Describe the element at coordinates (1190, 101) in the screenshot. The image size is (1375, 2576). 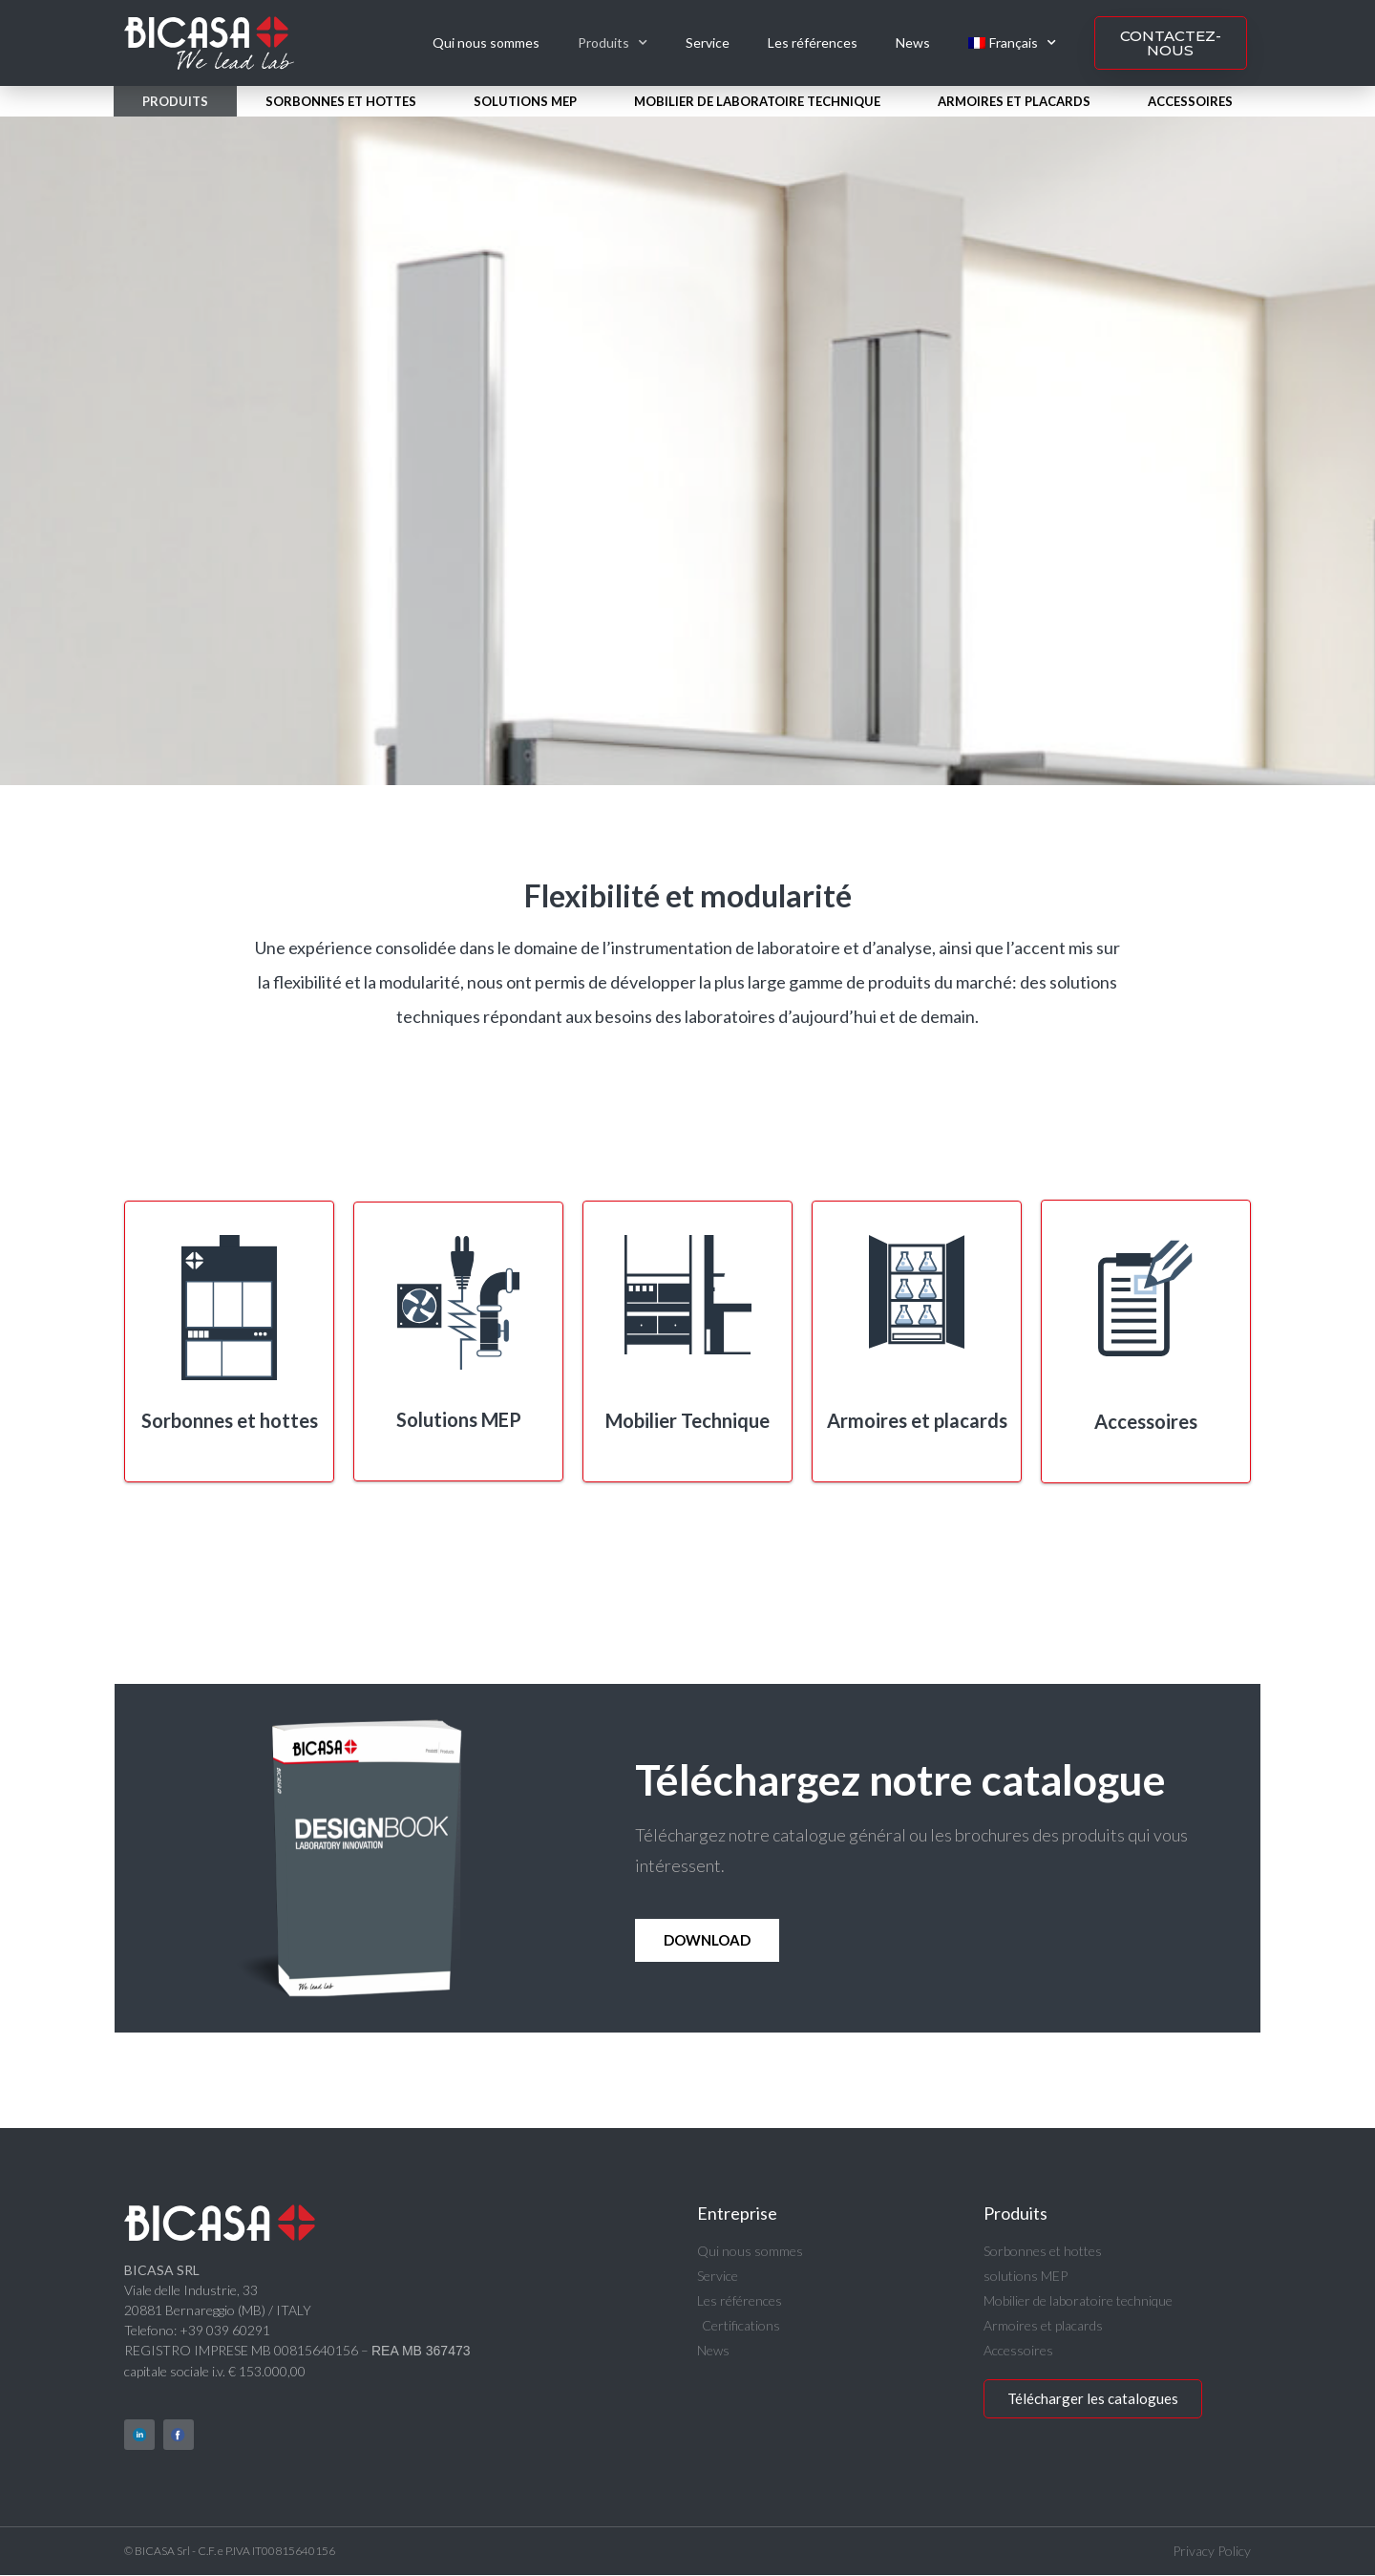
I see `Accessoires` at that location.